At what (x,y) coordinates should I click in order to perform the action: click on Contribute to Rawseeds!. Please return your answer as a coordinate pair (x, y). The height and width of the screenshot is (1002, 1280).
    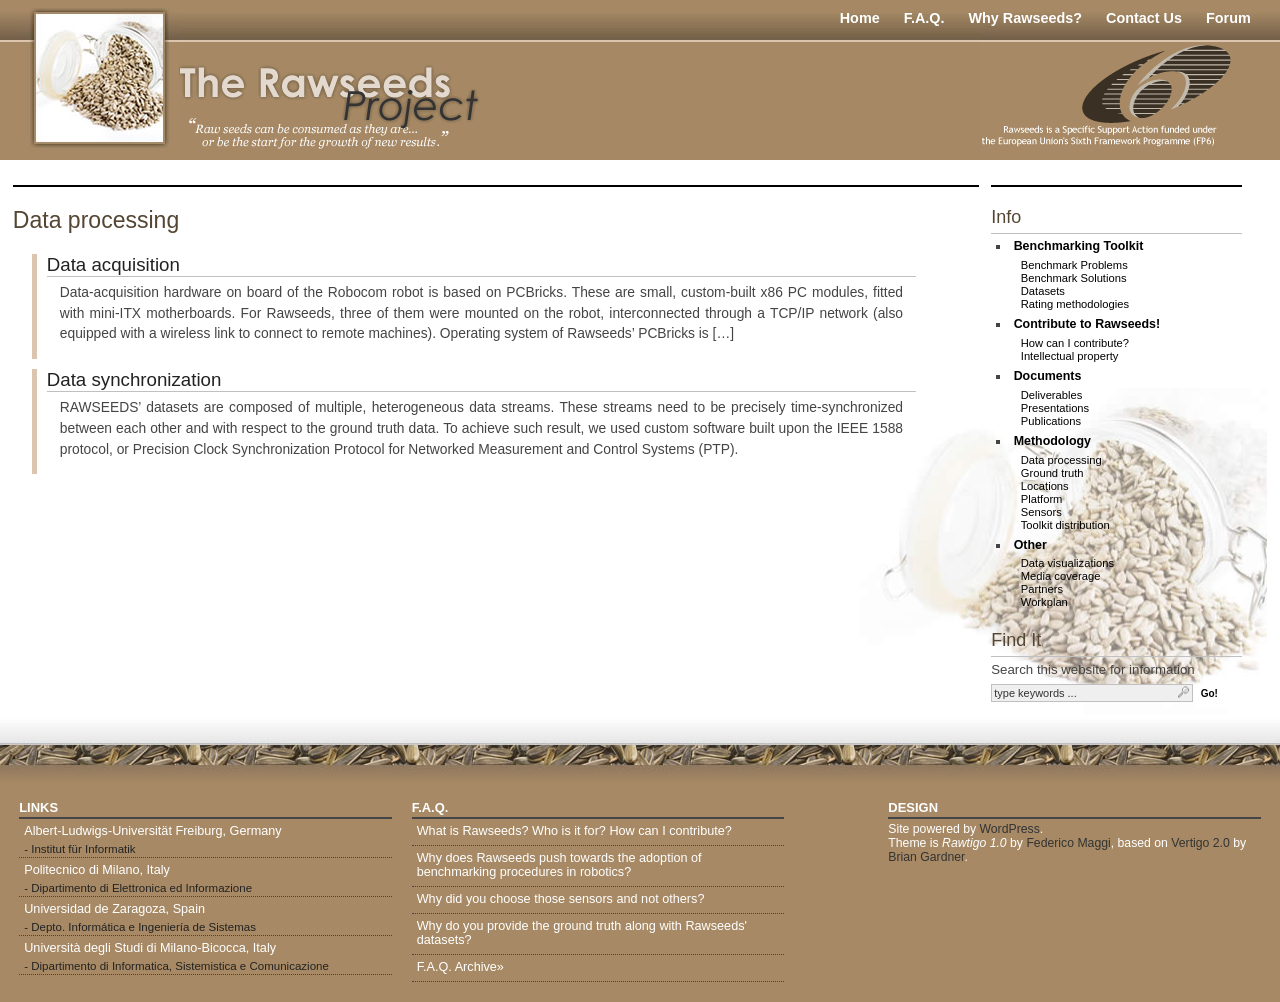
    Looking at the image, I should click on (1087, 324).